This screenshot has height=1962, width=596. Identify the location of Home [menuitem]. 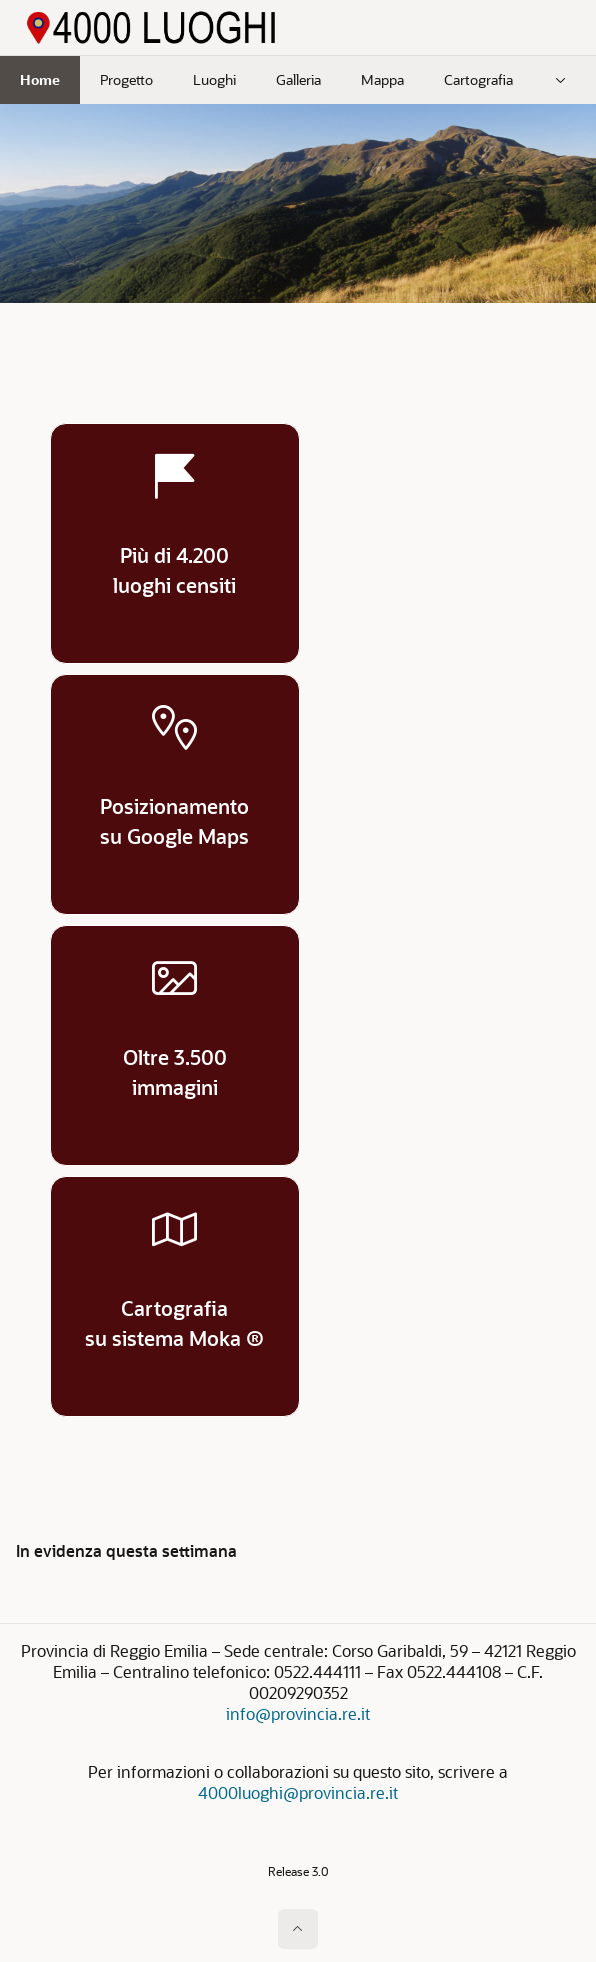
(40, 79).